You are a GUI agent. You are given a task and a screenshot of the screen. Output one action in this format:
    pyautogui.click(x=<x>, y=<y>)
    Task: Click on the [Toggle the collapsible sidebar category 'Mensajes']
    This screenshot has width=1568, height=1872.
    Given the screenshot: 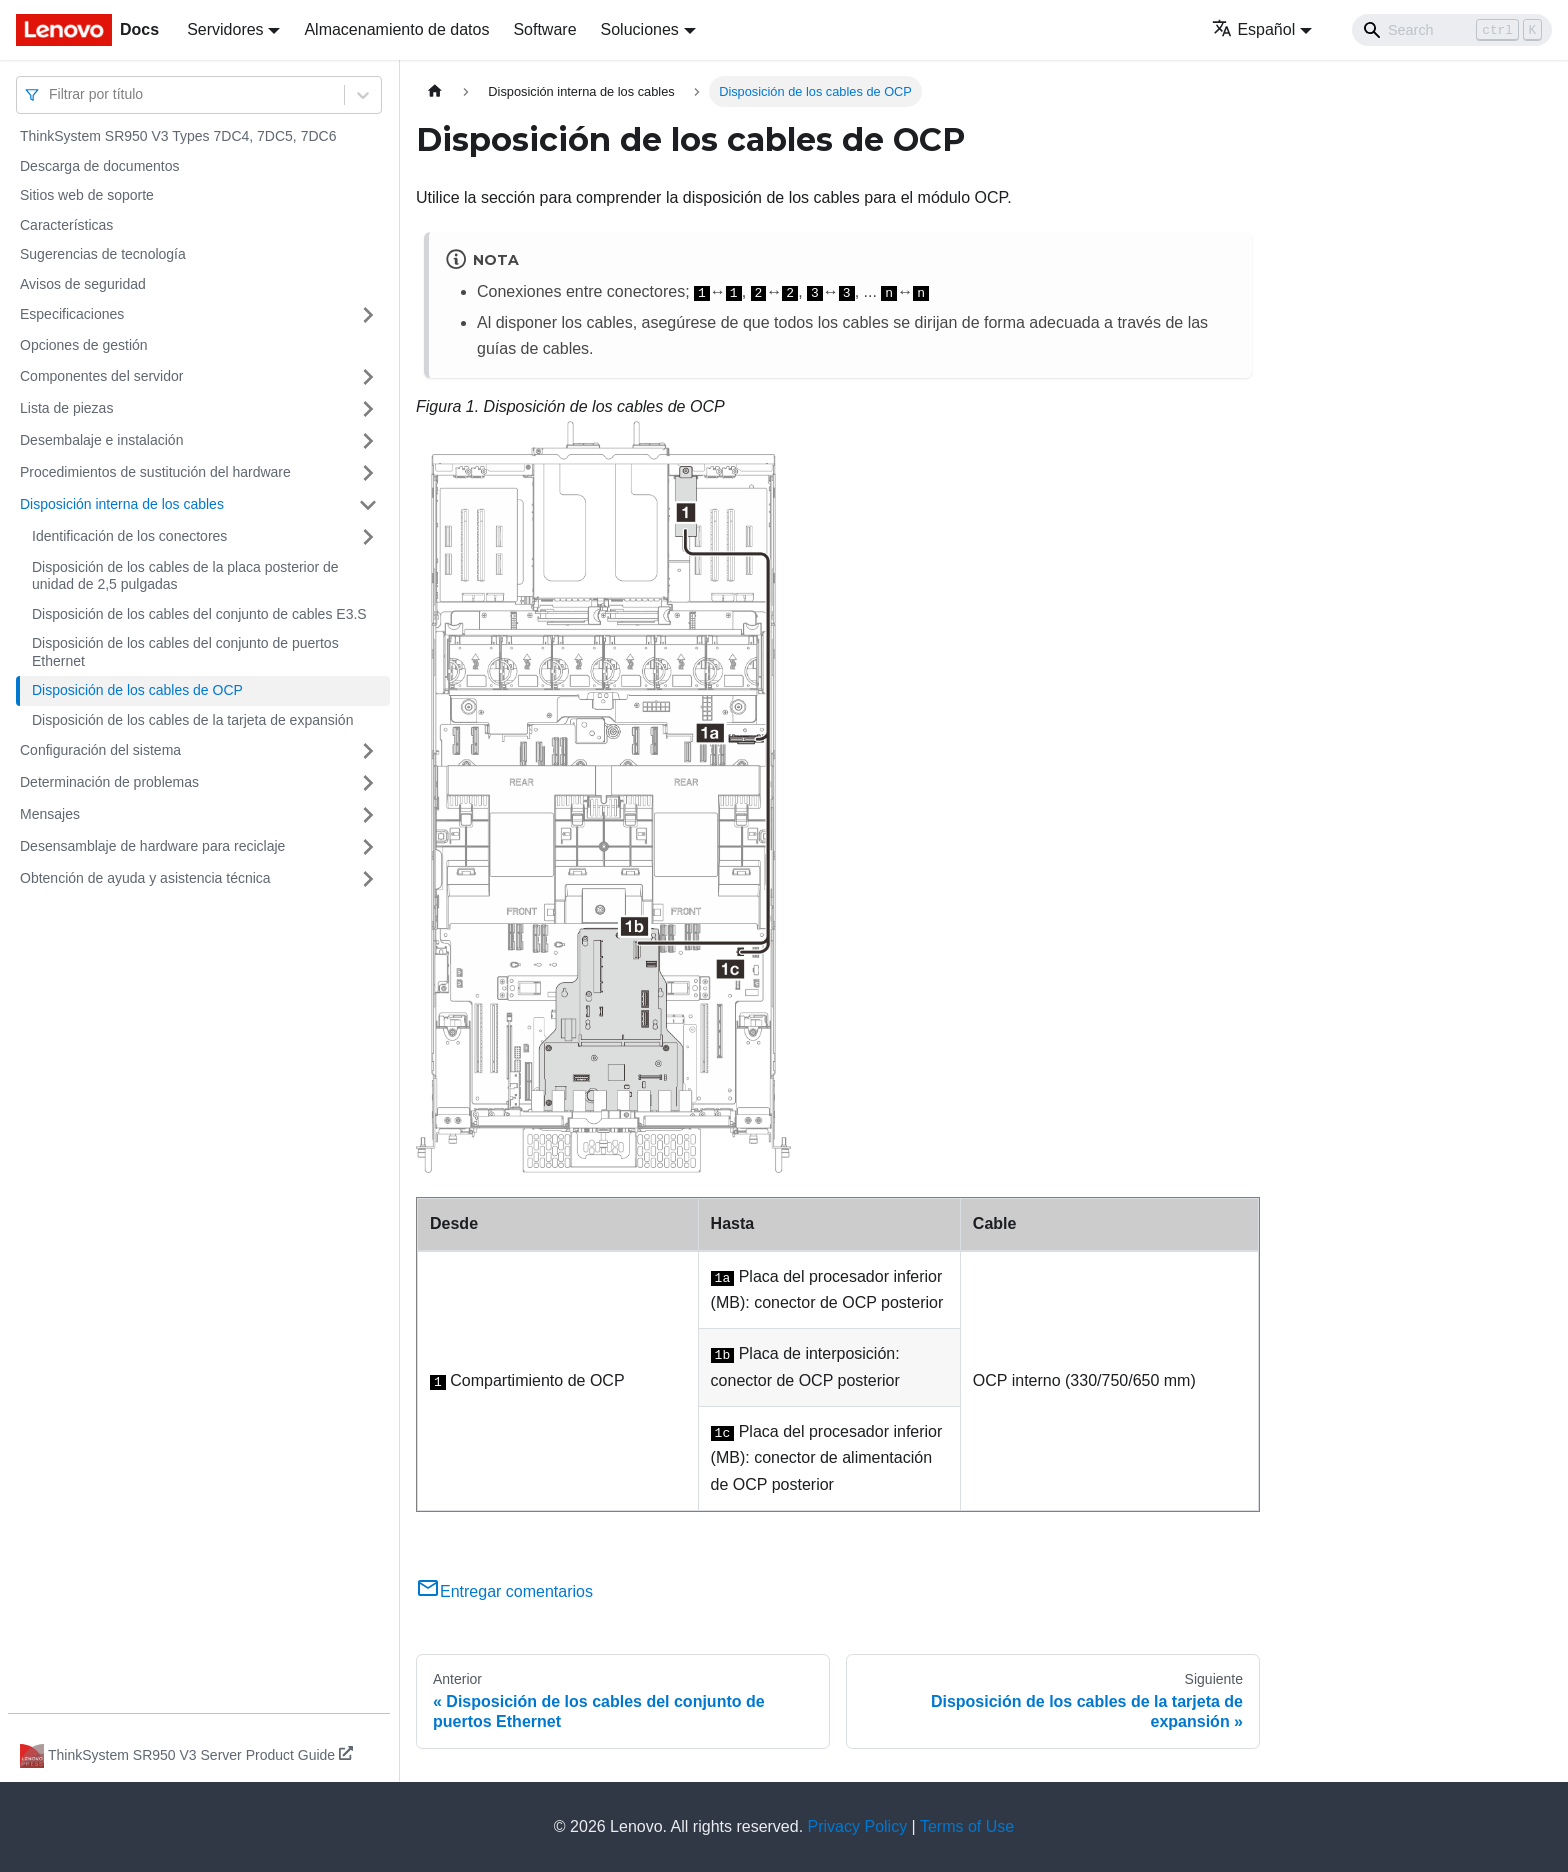 What is the action you would take?
    pyautogui.click(x=368, y=815)
    